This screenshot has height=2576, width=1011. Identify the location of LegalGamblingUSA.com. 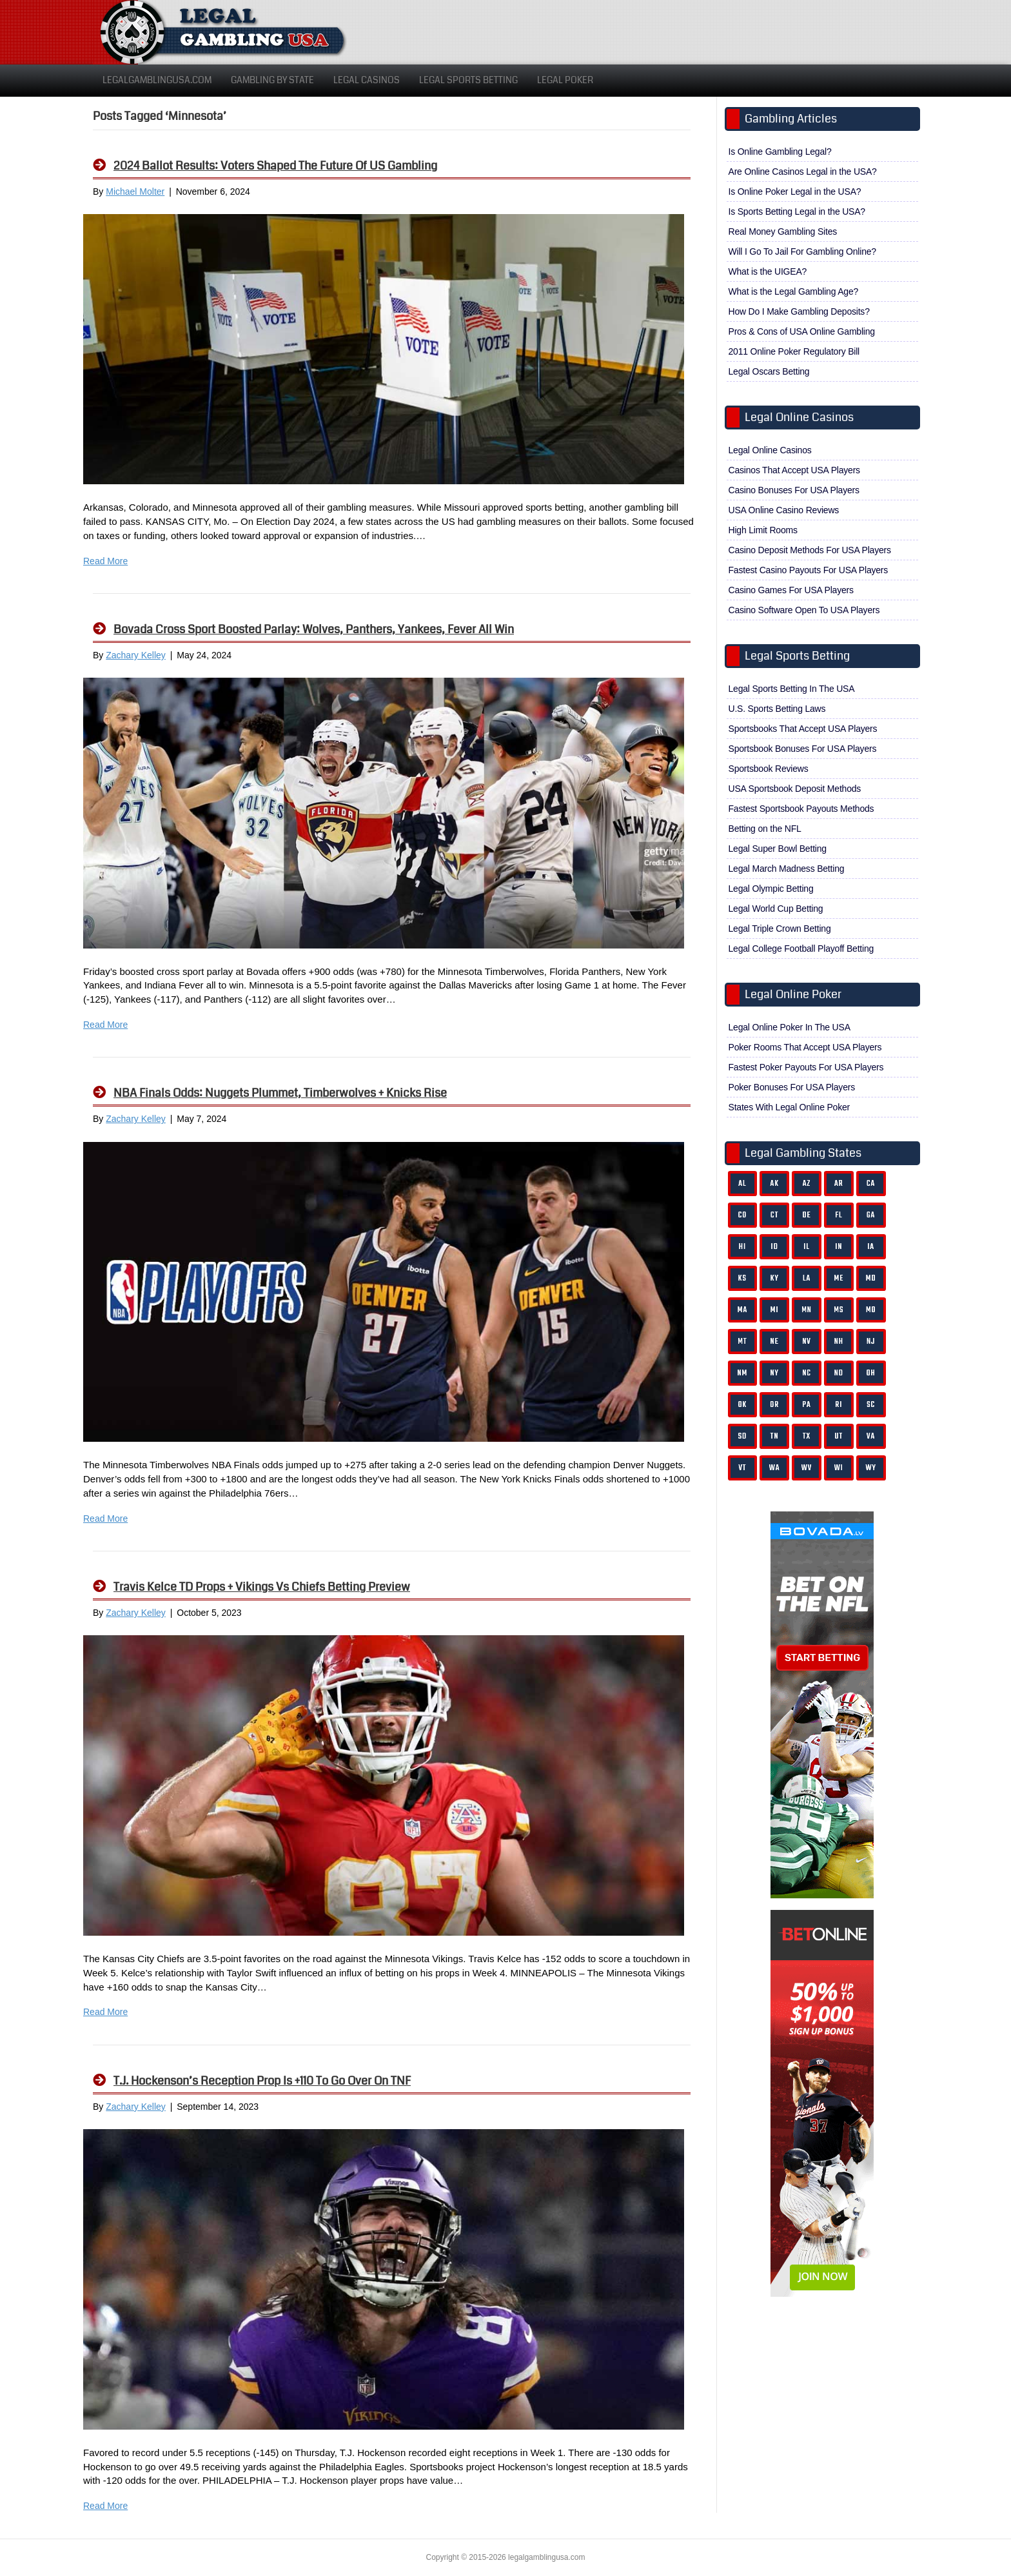
(157, 80).